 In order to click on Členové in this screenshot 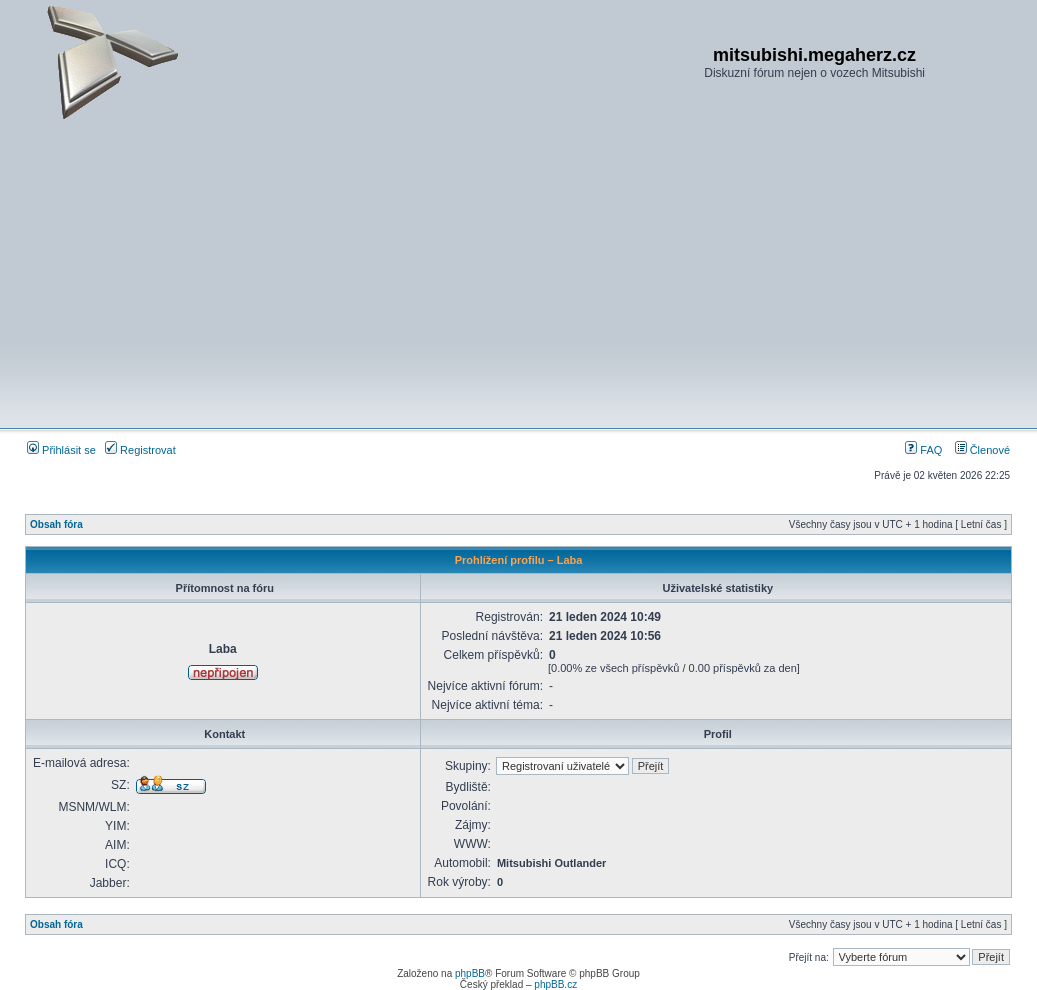, I will do `click(982, 450)`.